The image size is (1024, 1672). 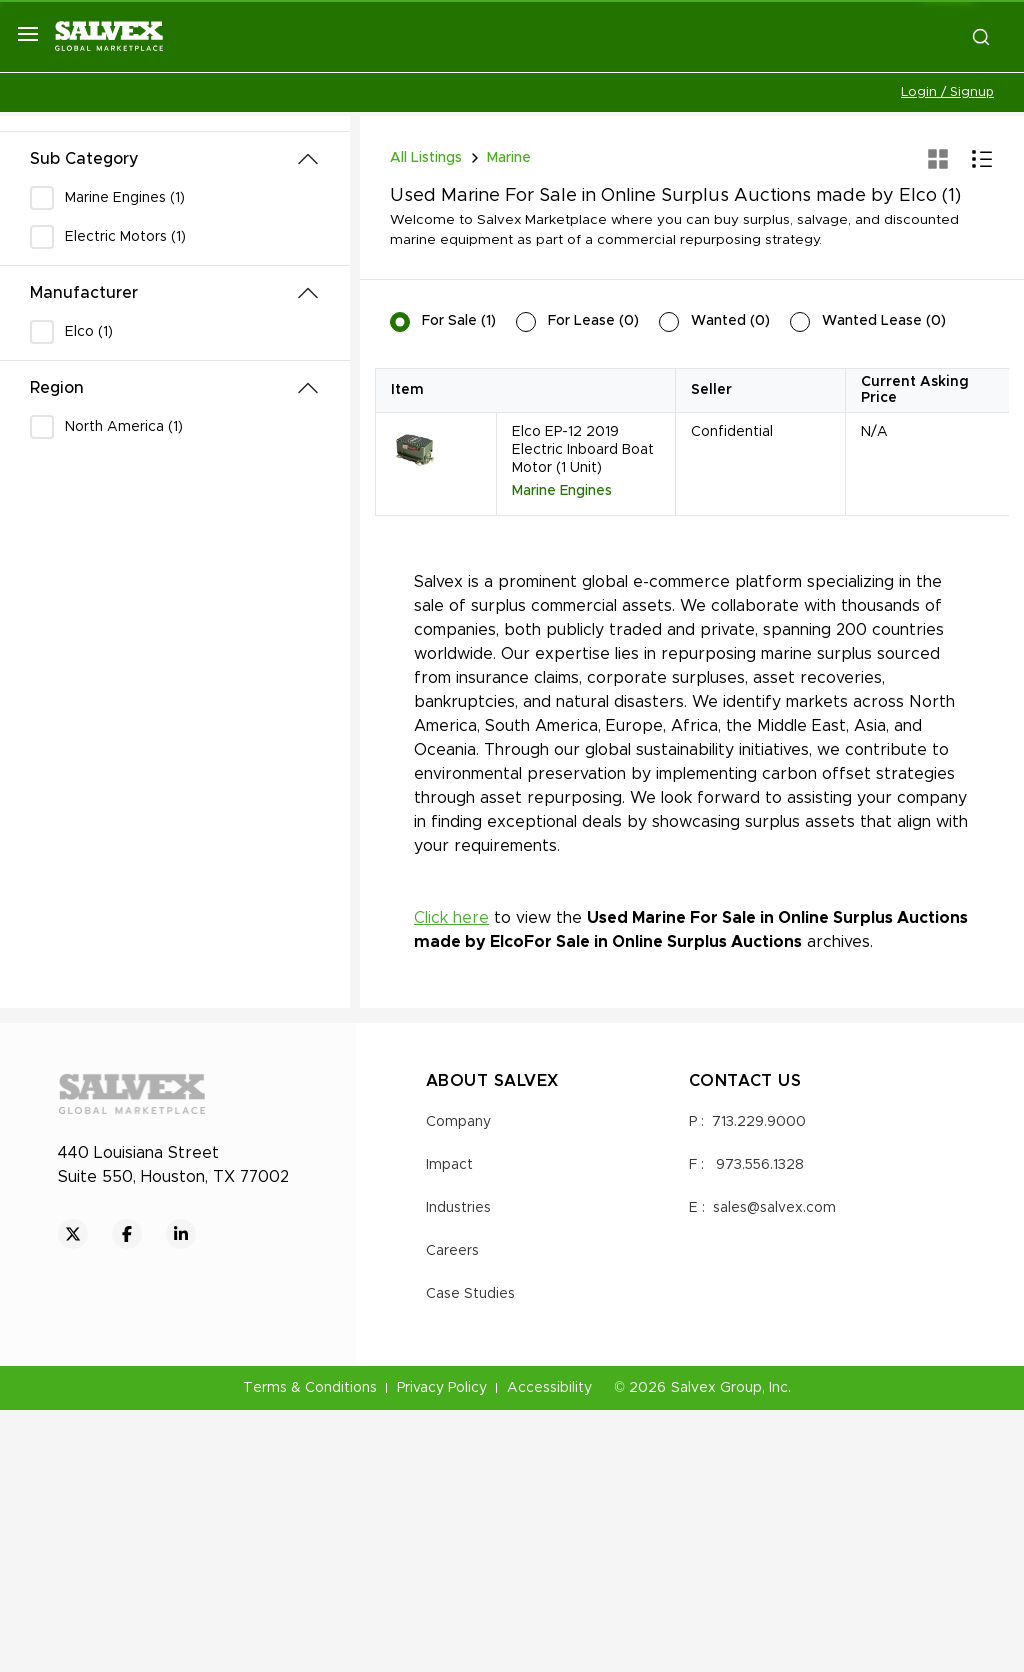 I want to click on Elco (1), so click(x=89, y=332).